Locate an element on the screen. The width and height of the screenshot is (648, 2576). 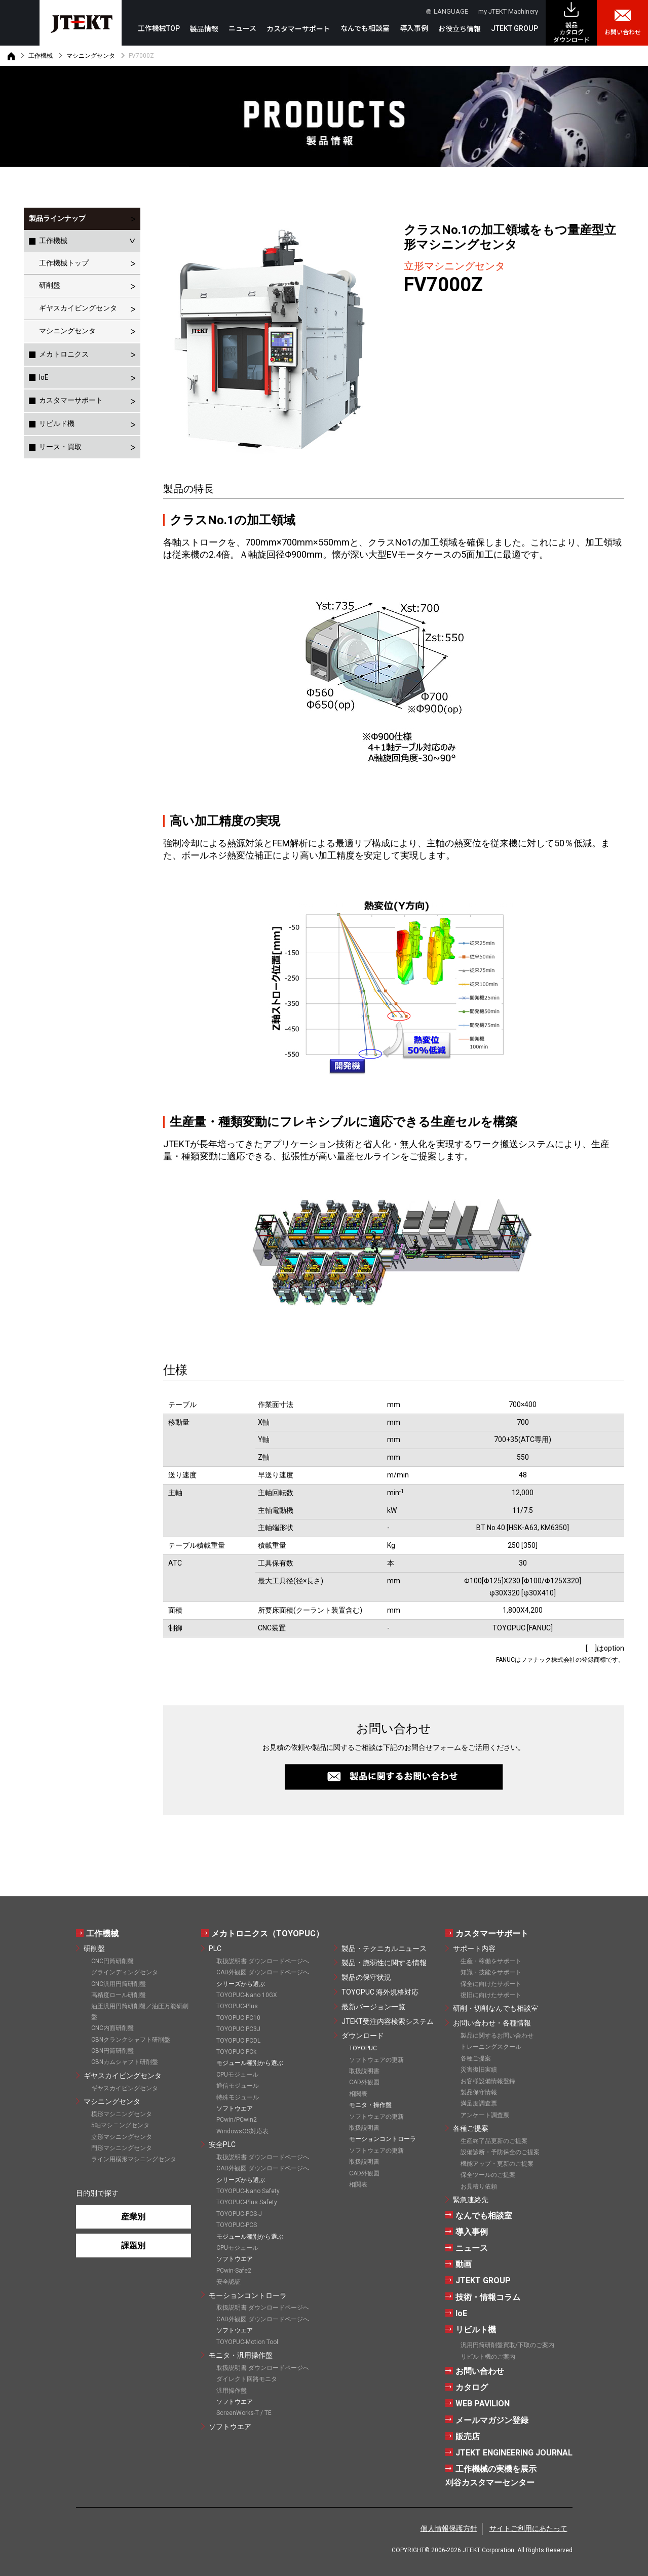
工作機械 is located at coordinates (40, 55).